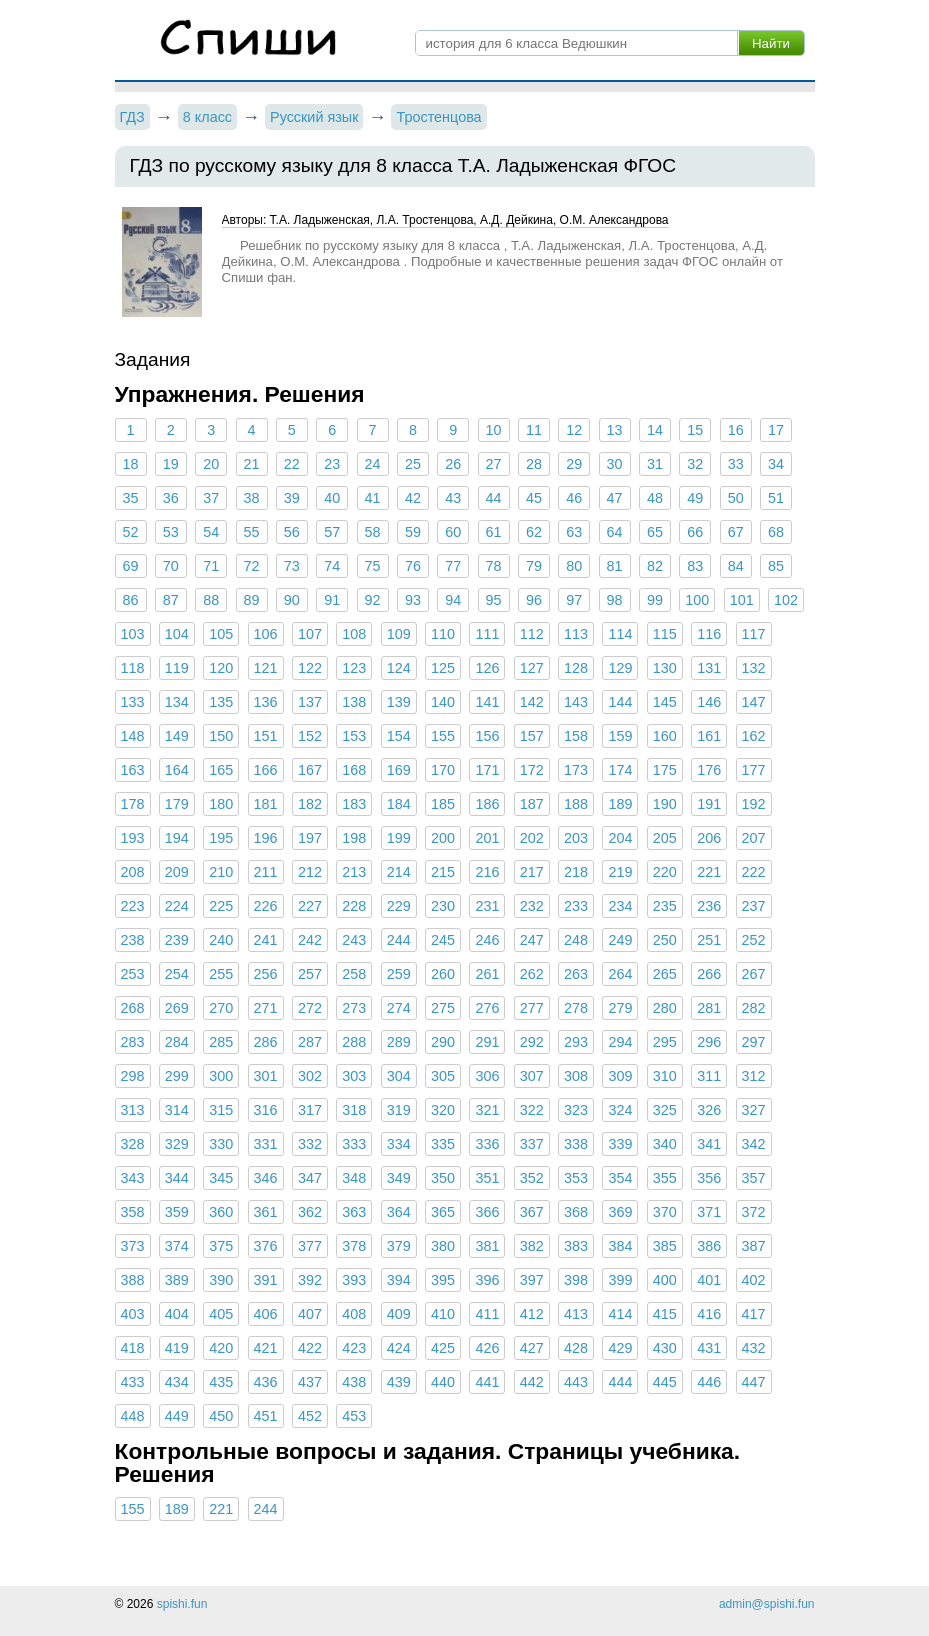  What do you see at coordinates (177, 1246) in the screenshot?
I see `374` at bounding box center [177, 1246].